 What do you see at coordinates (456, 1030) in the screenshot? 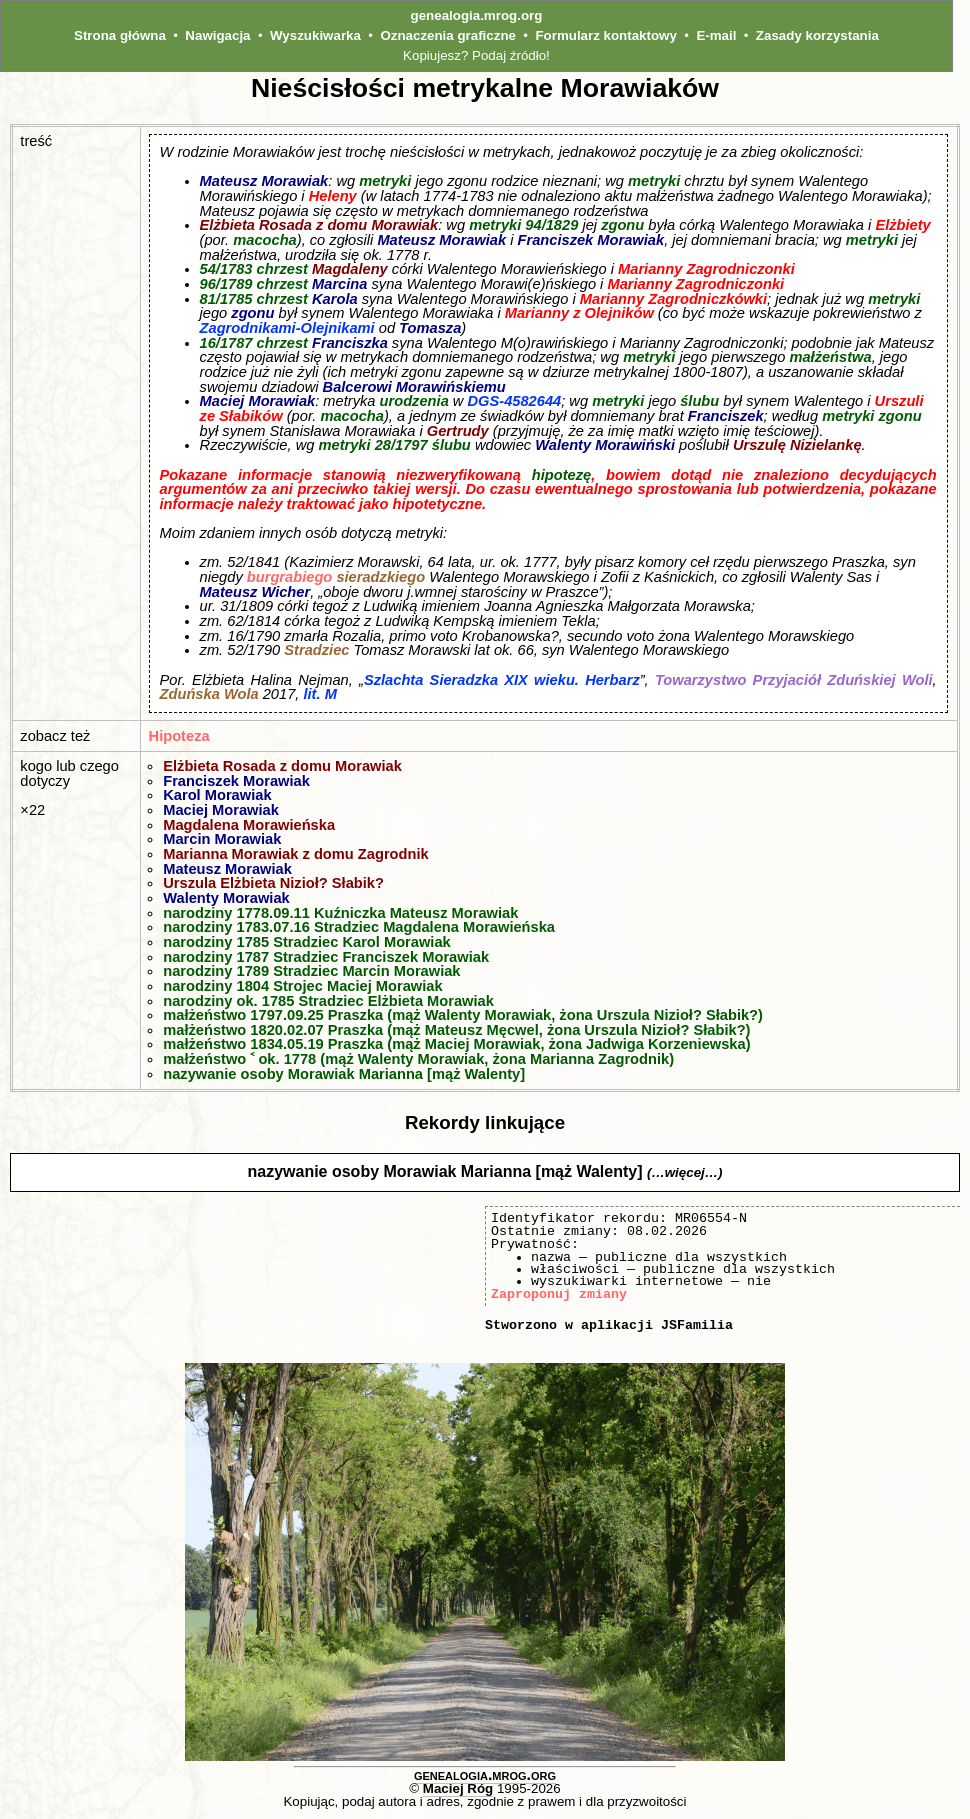
I see `małżeństwo 1820.02.07 Praszka (mąż Mateusz Męcwel, żona Urszula Nizioł? Słabik?)` at bounding box center [456, 1030].